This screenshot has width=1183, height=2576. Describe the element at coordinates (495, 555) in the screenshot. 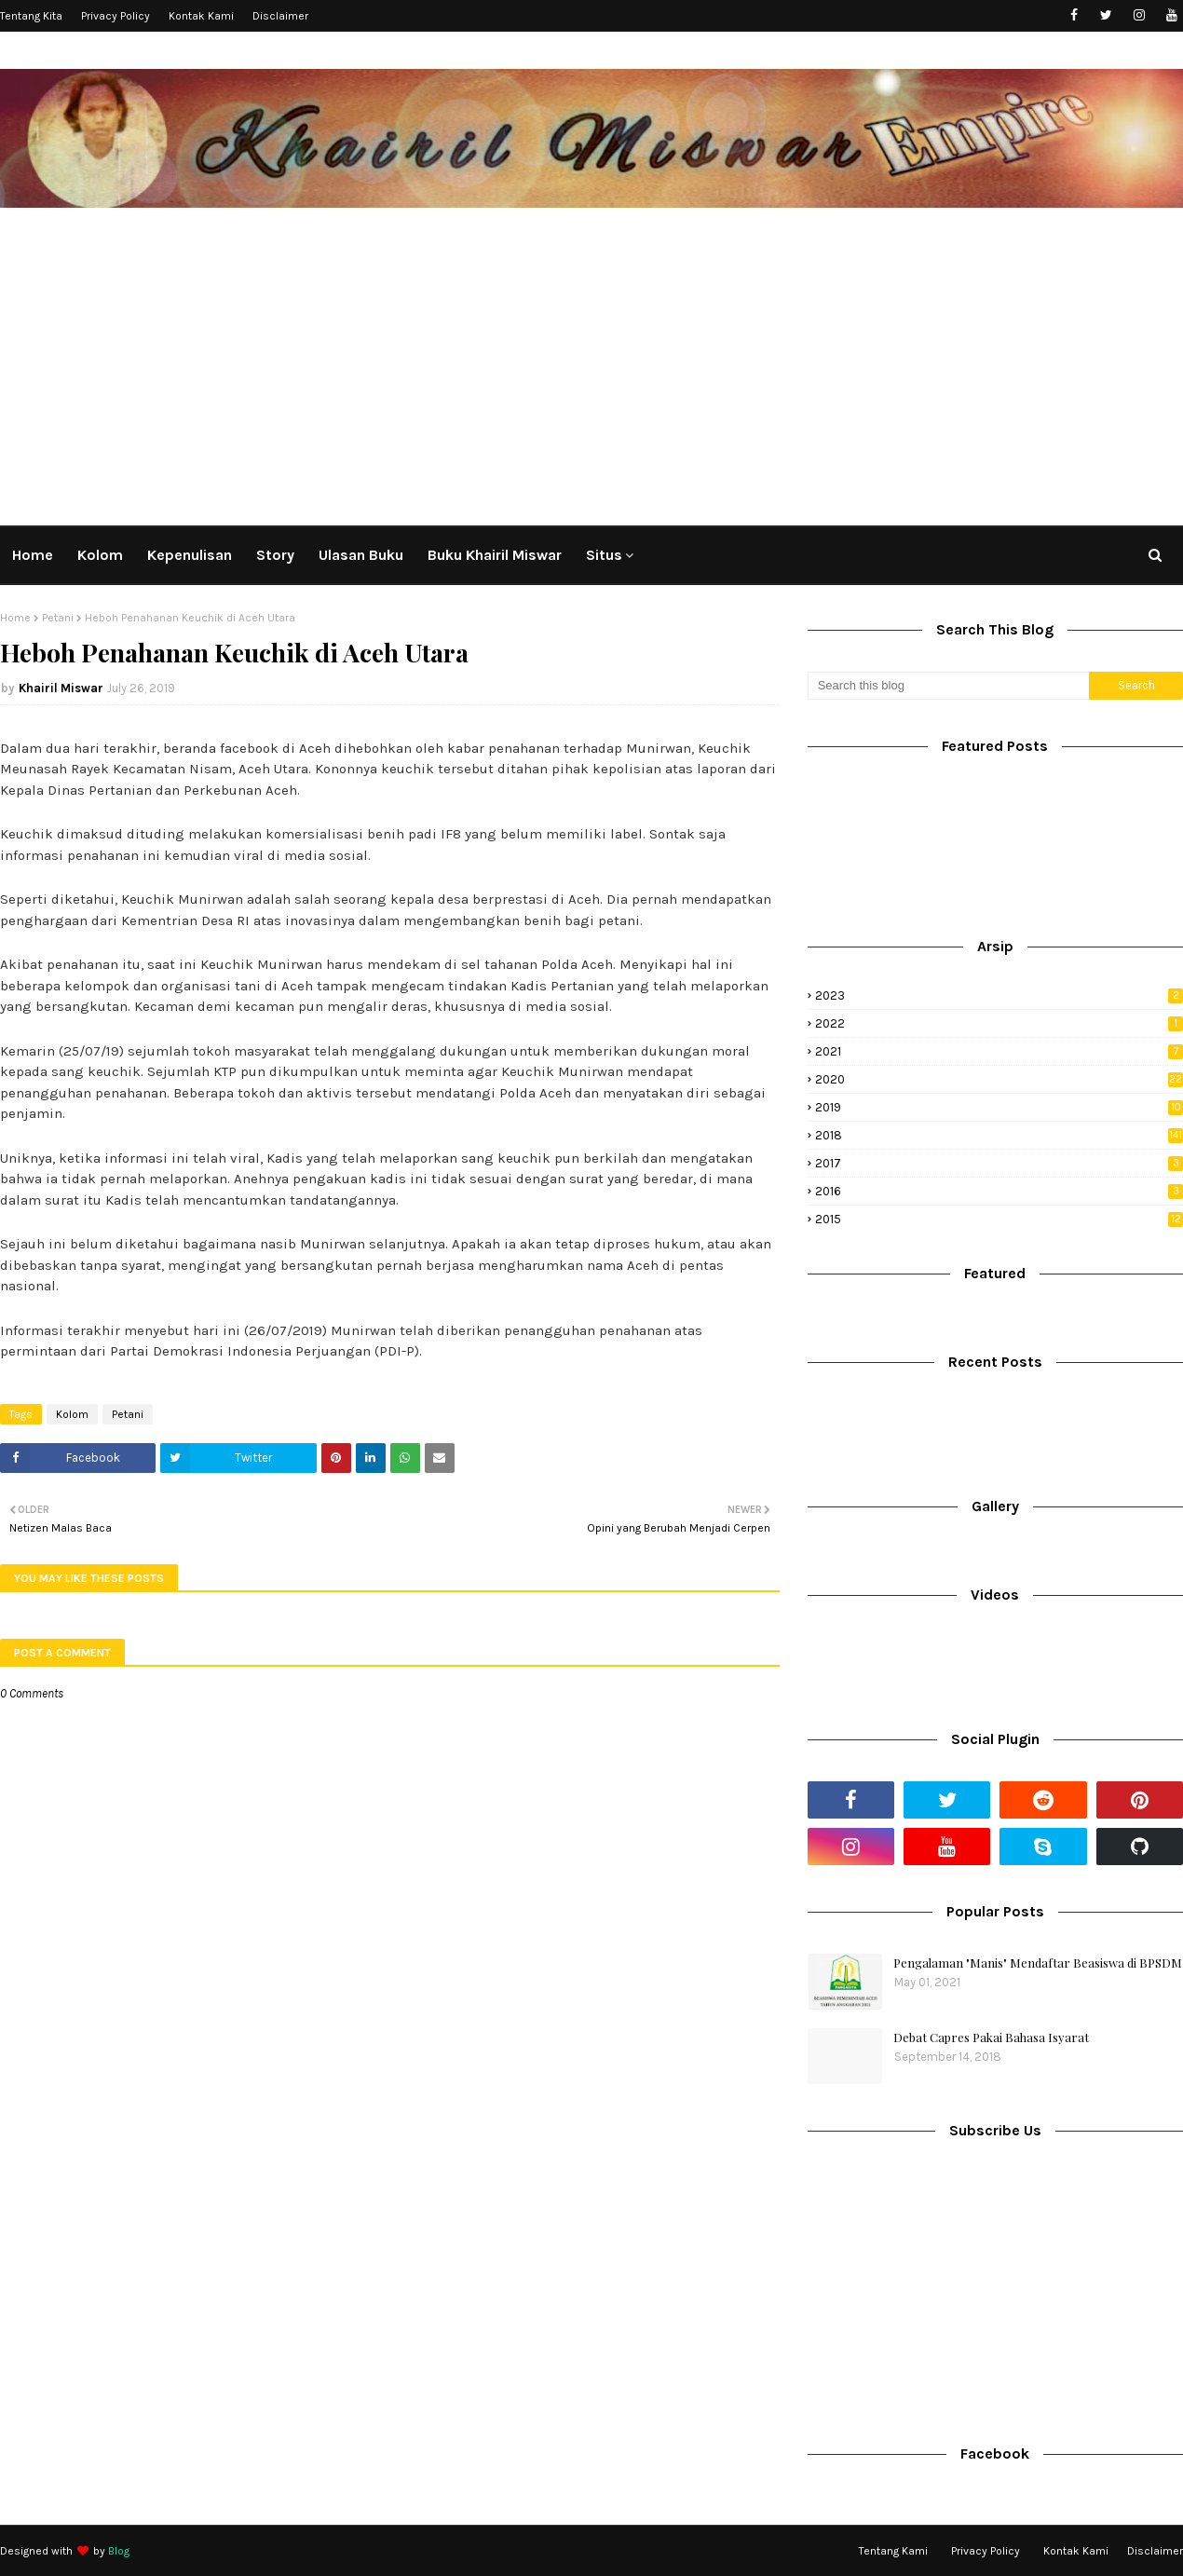

I see `Buku Khairil Miswar [menuitem]` at that location.